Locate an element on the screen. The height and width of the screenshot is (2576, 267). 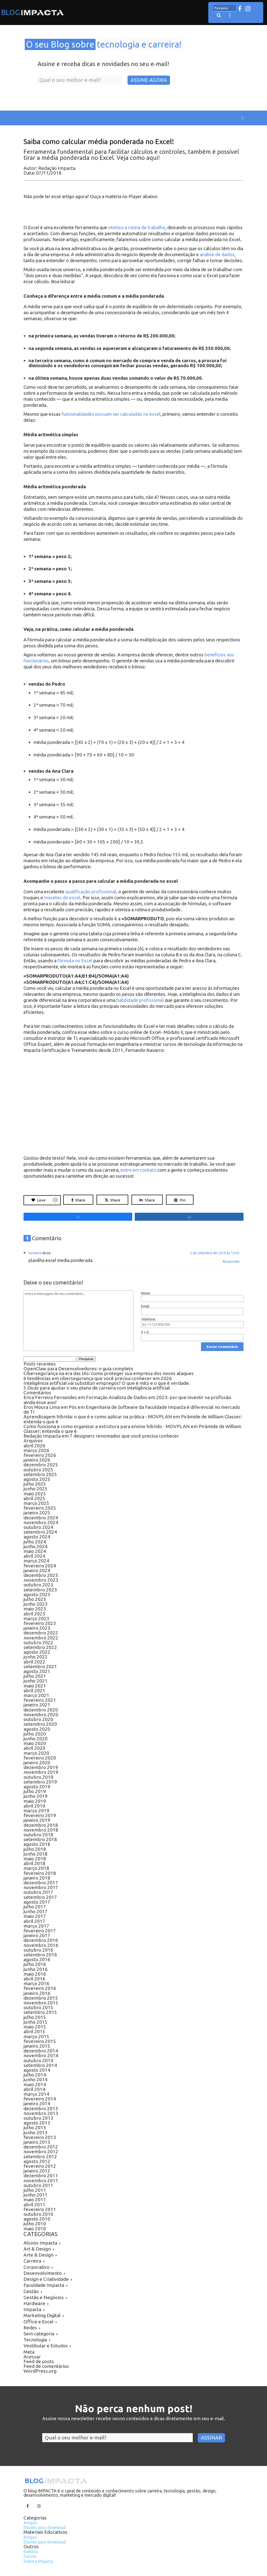
Desenvolvimento is located at coordinates (43, 2273).